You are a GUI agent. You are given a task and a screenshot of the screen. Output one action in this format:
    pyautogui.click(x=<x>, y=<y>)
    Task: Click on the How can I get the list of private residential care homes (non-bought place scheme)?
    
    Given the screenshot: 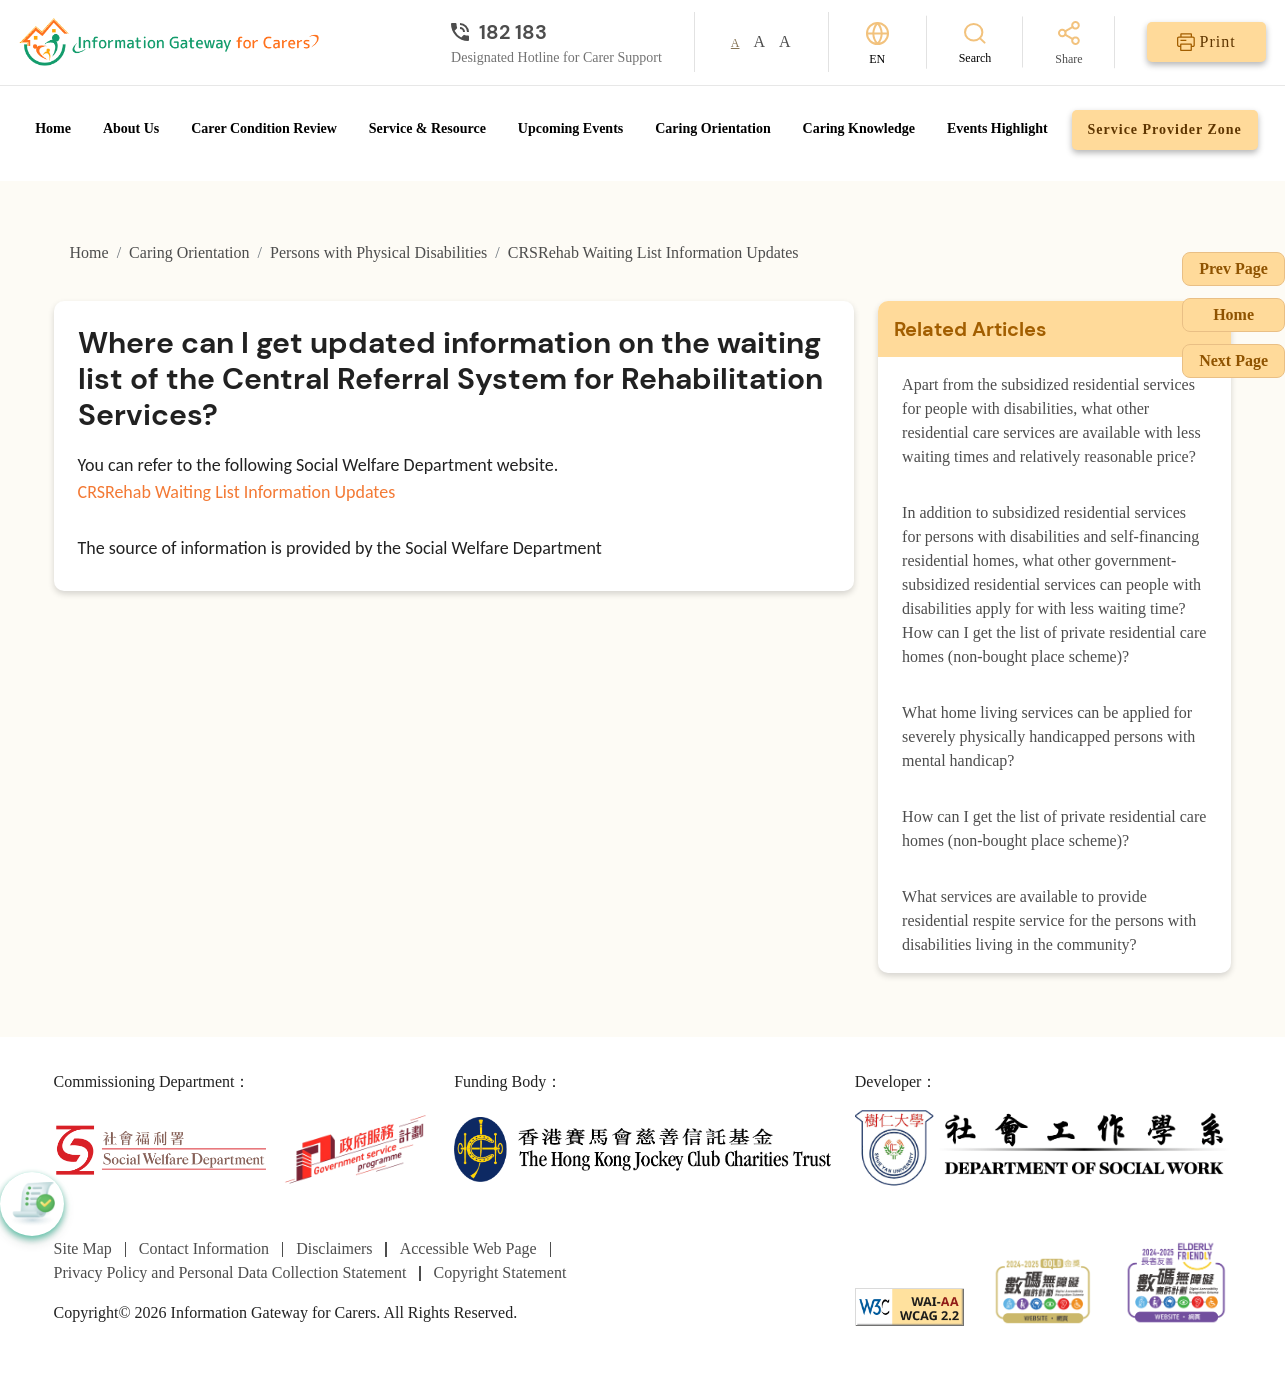 What is the action you would take?
    pyautogui.click(x=1054, y=828)
    